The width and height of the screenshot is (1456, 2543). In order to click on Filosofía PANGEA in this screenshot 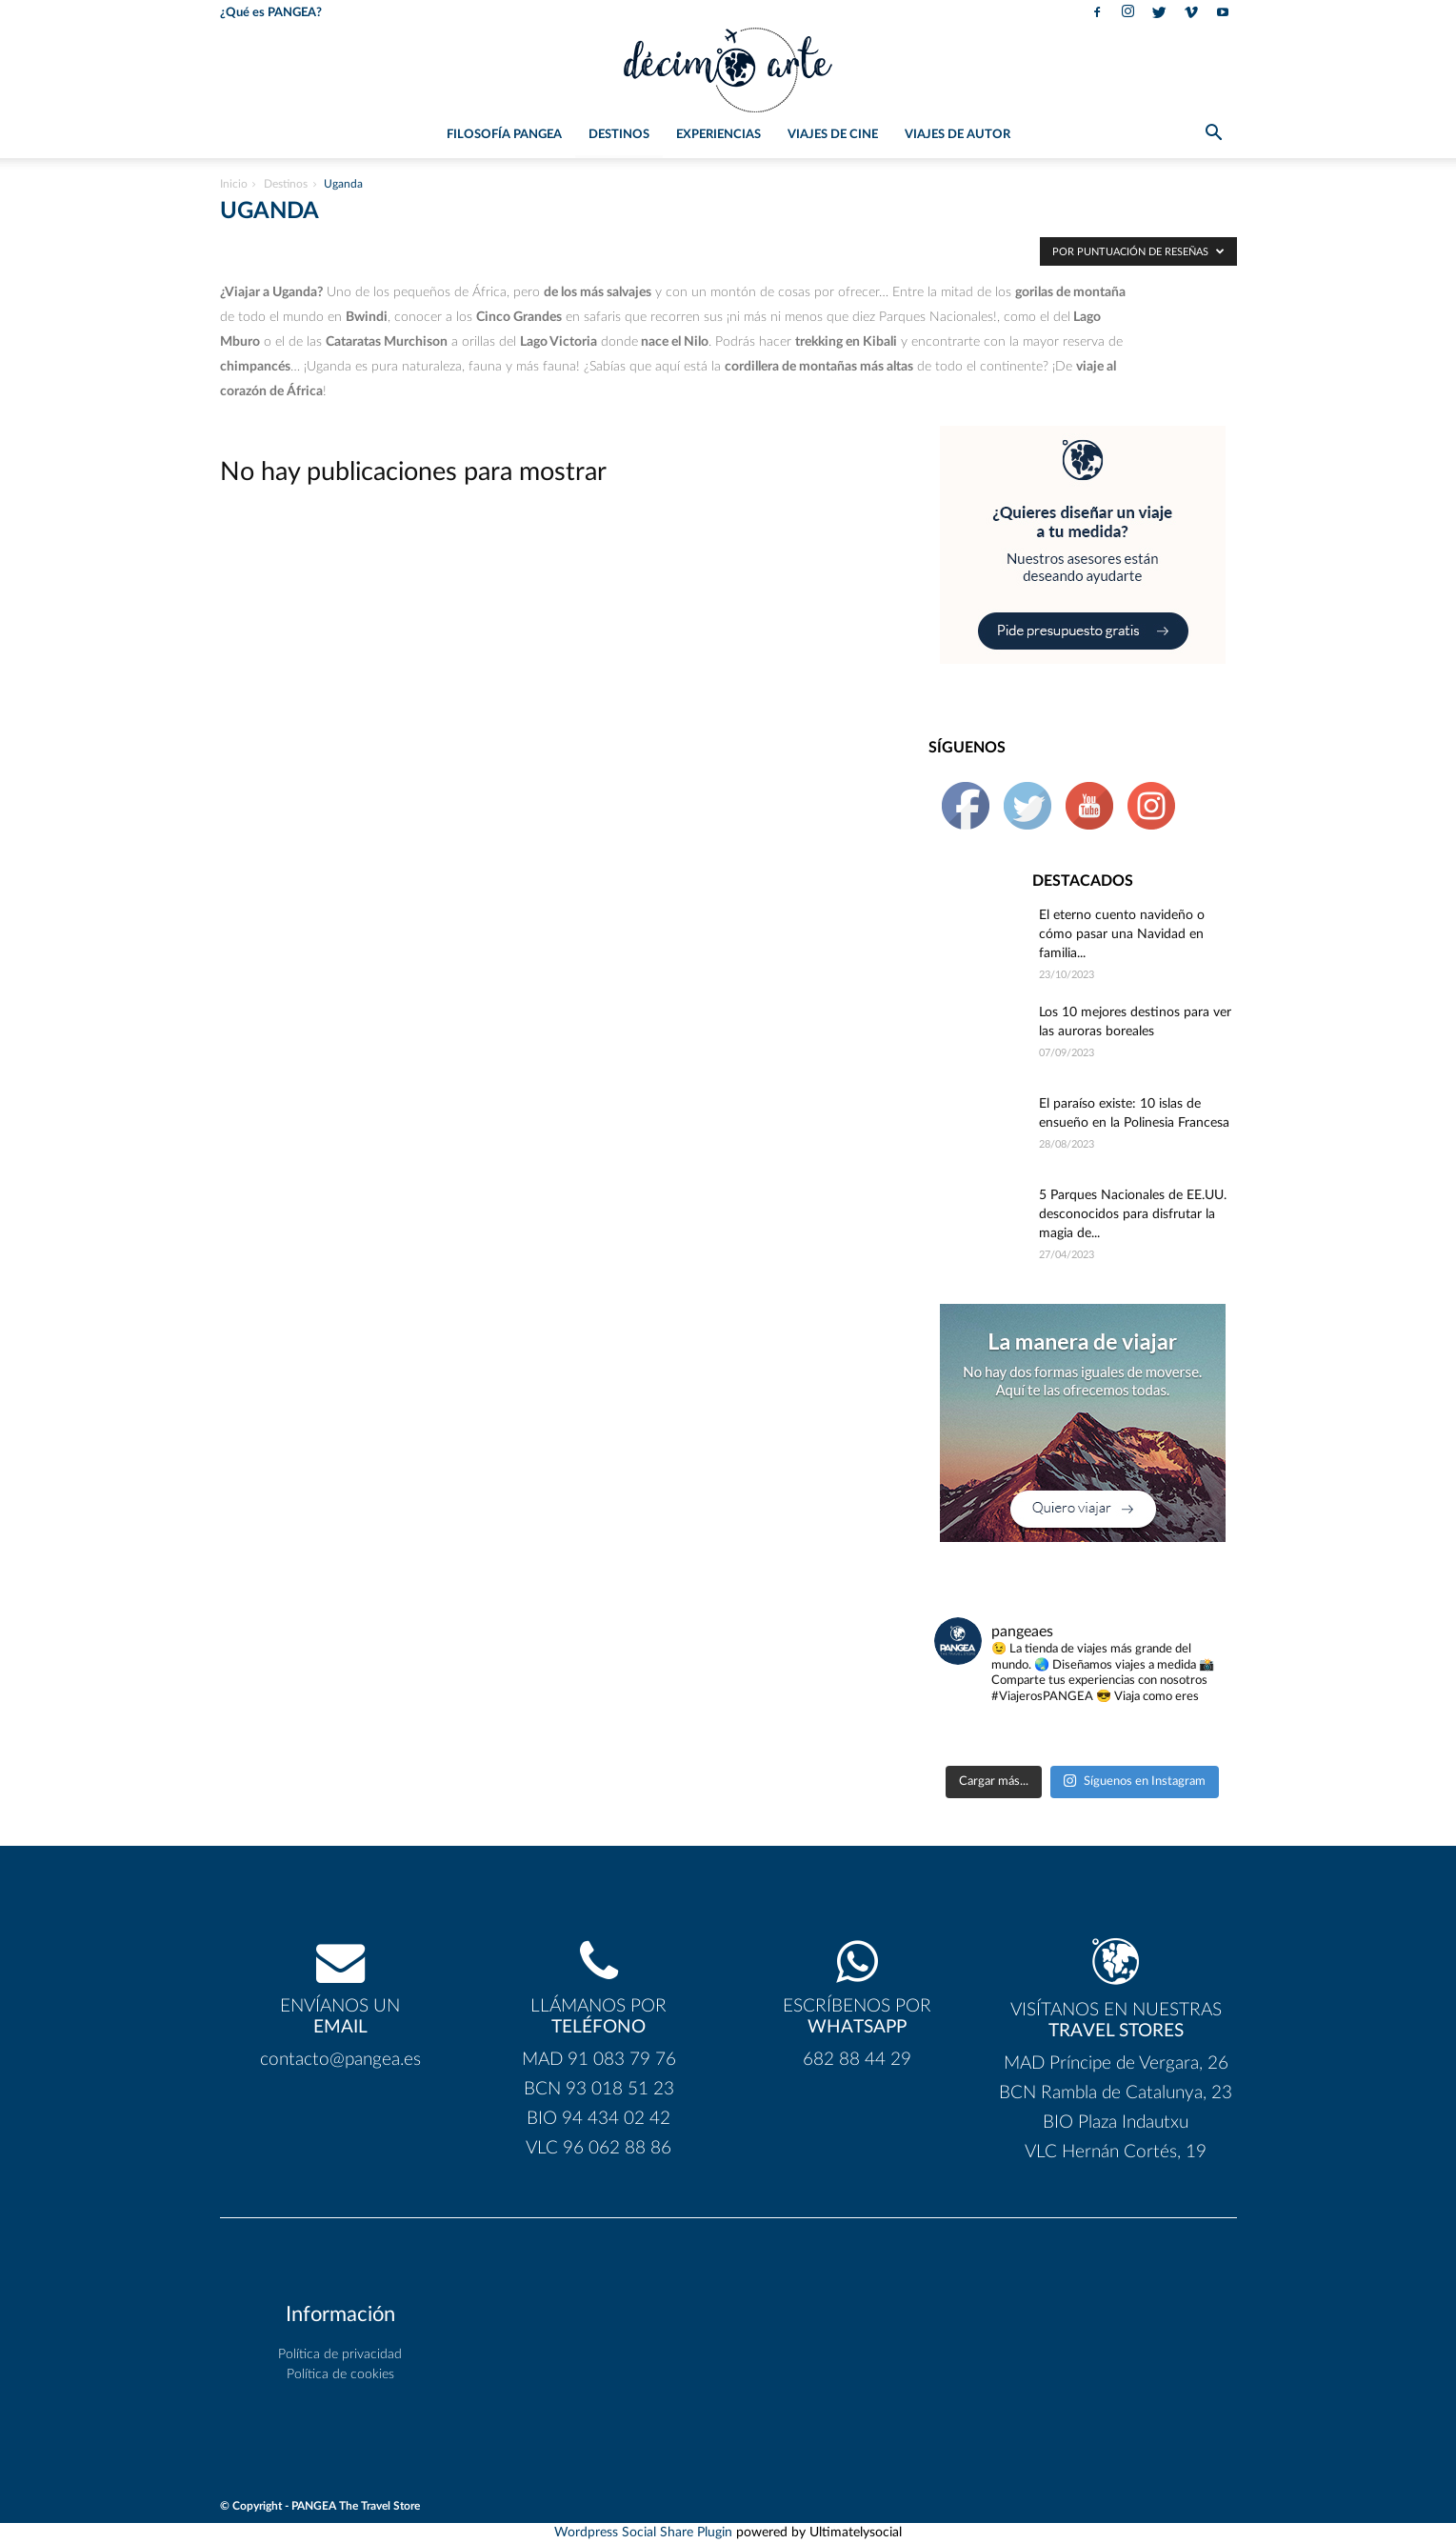, I will do `click(504, 135)`.